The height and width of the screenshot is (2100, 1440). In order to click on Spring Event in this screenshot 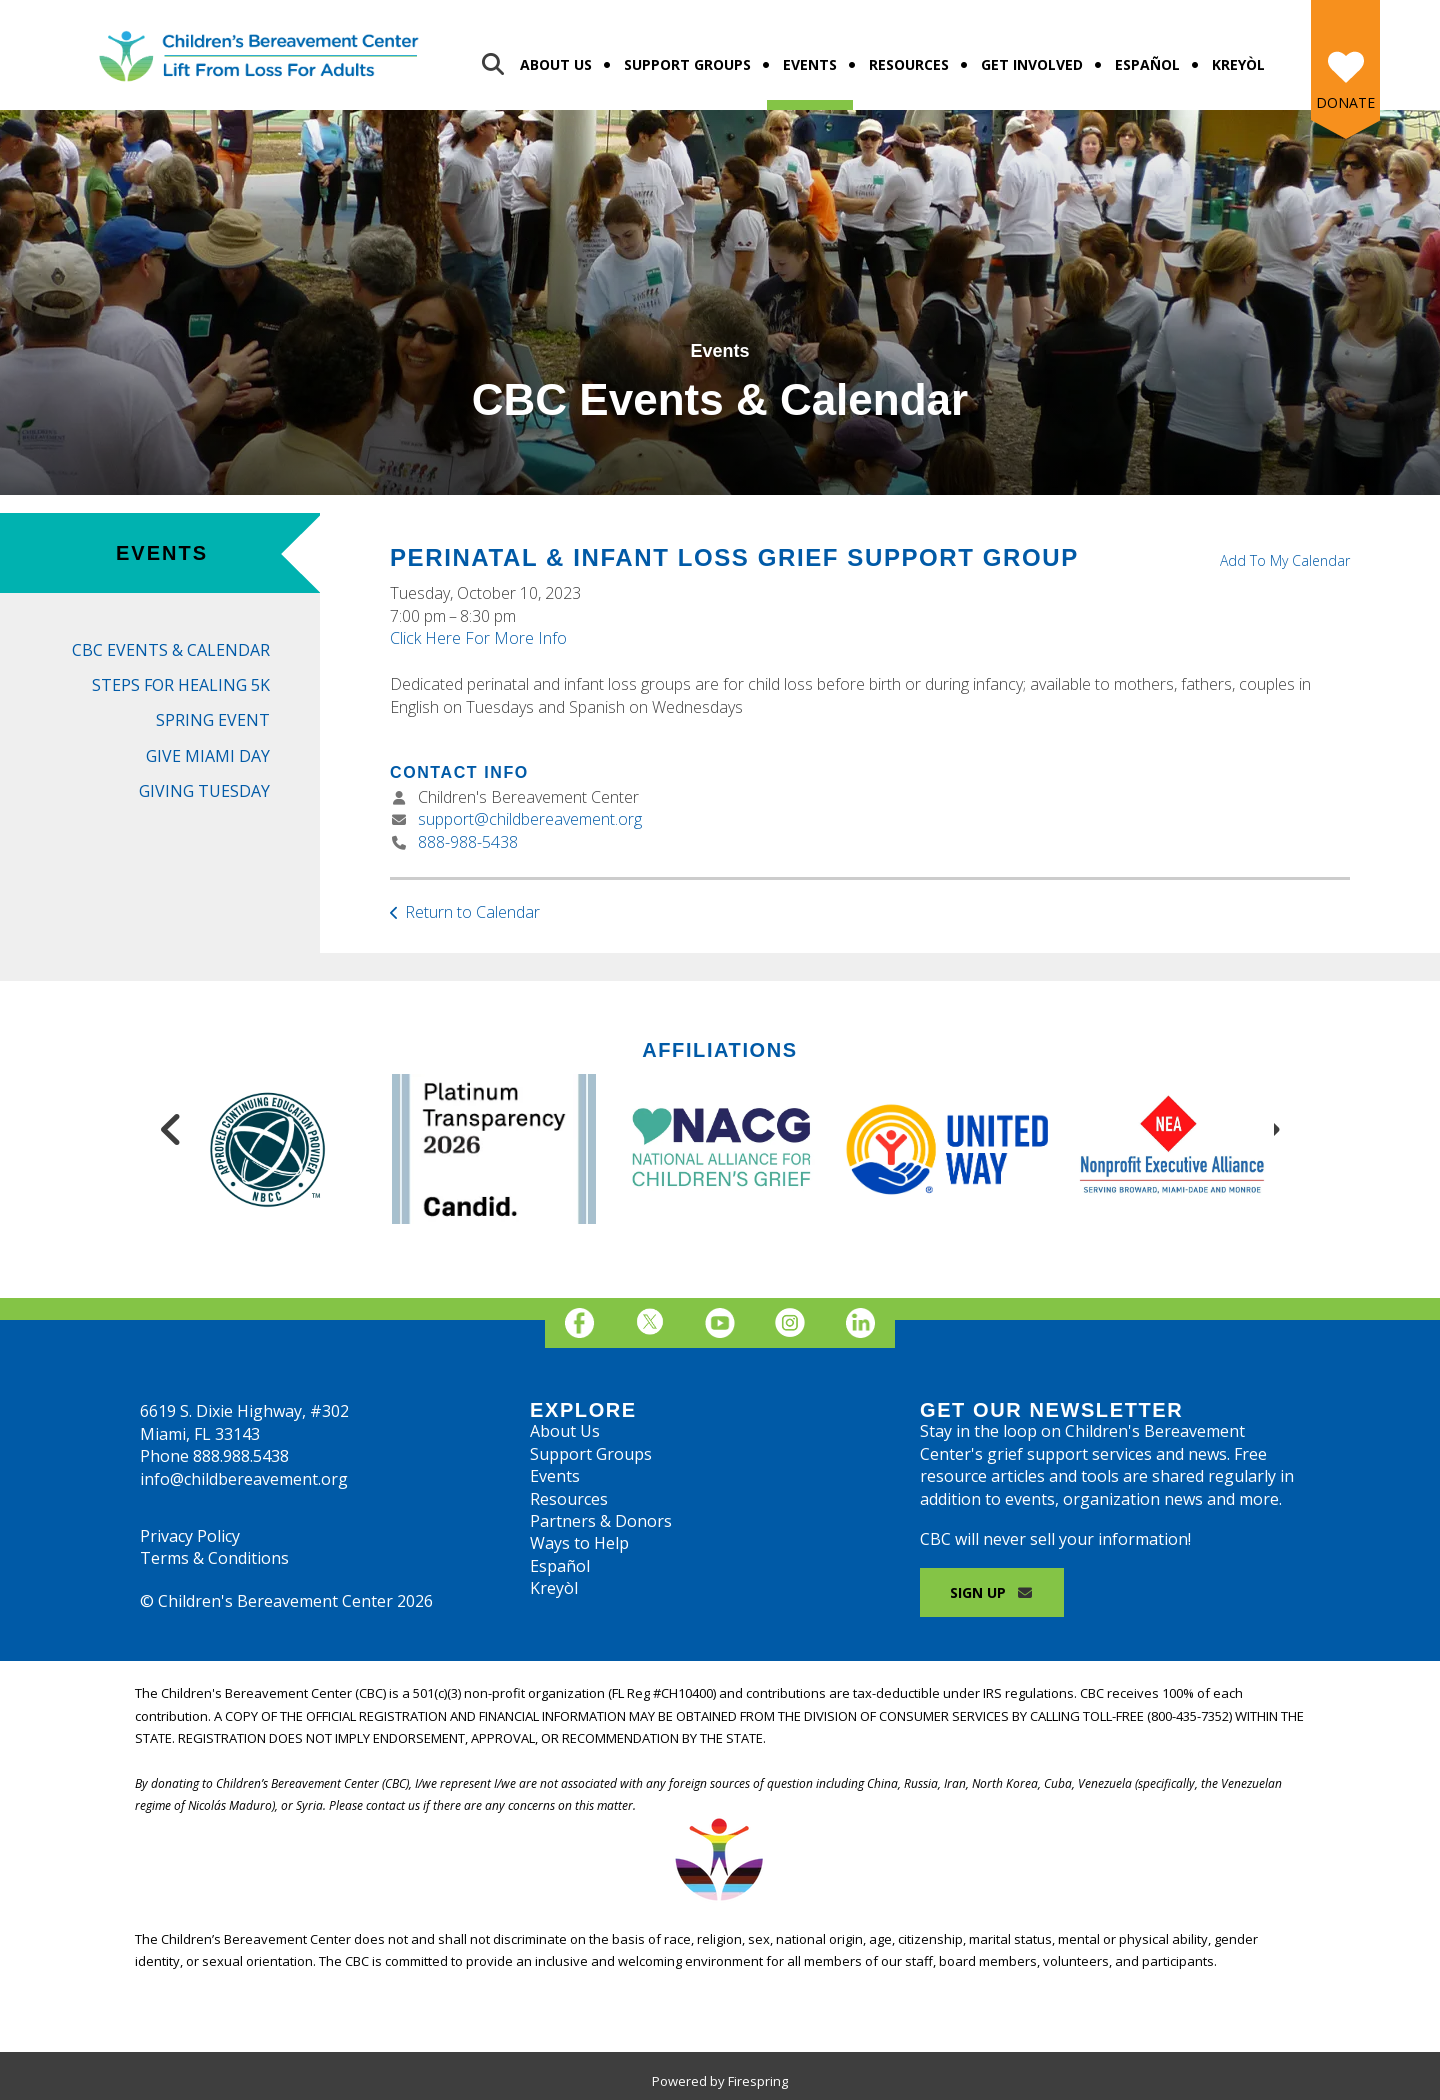, I will do `click(213, 720)`.